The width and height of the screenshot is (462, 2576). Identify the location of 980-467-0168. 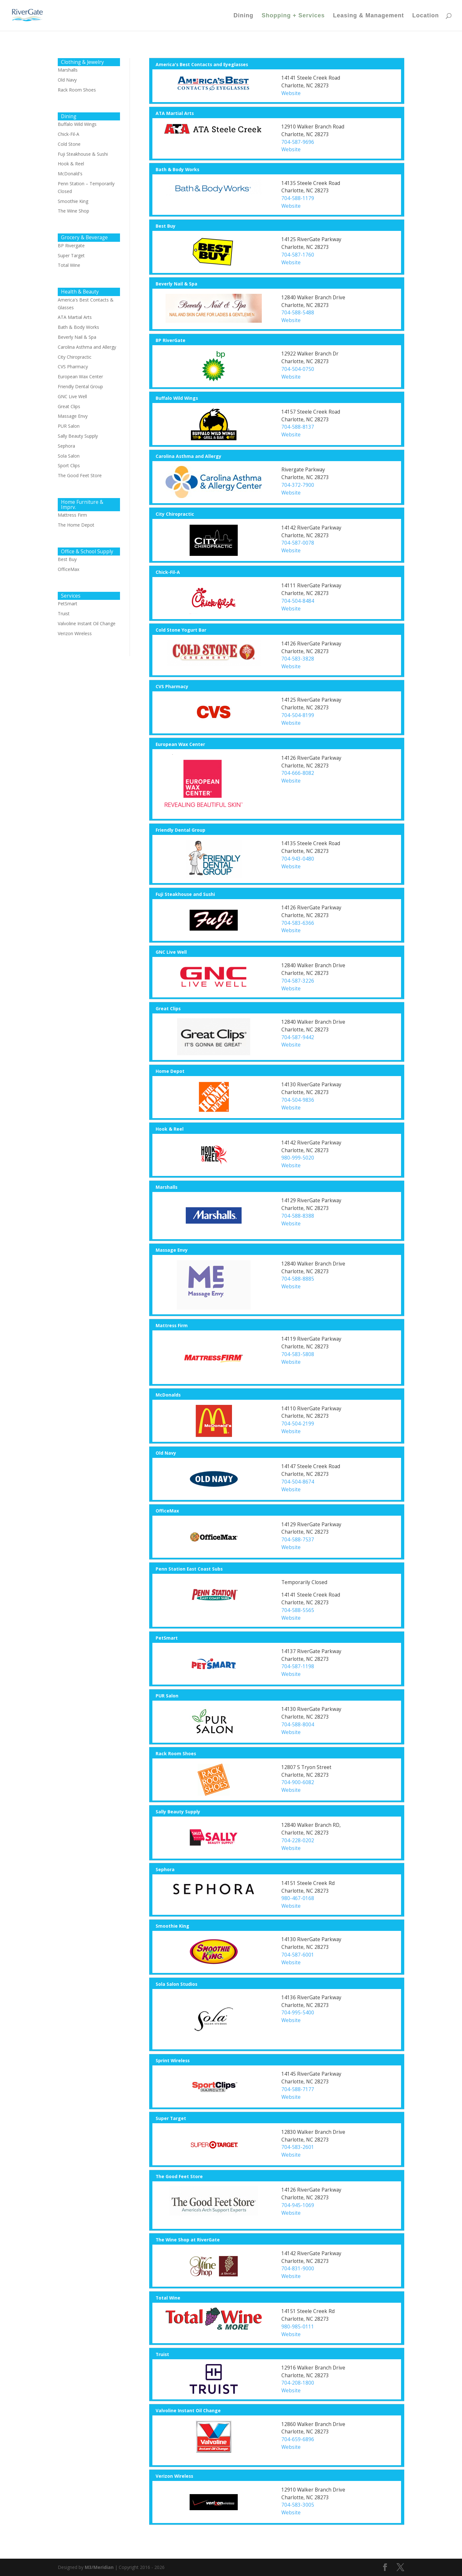
(297, 1898).